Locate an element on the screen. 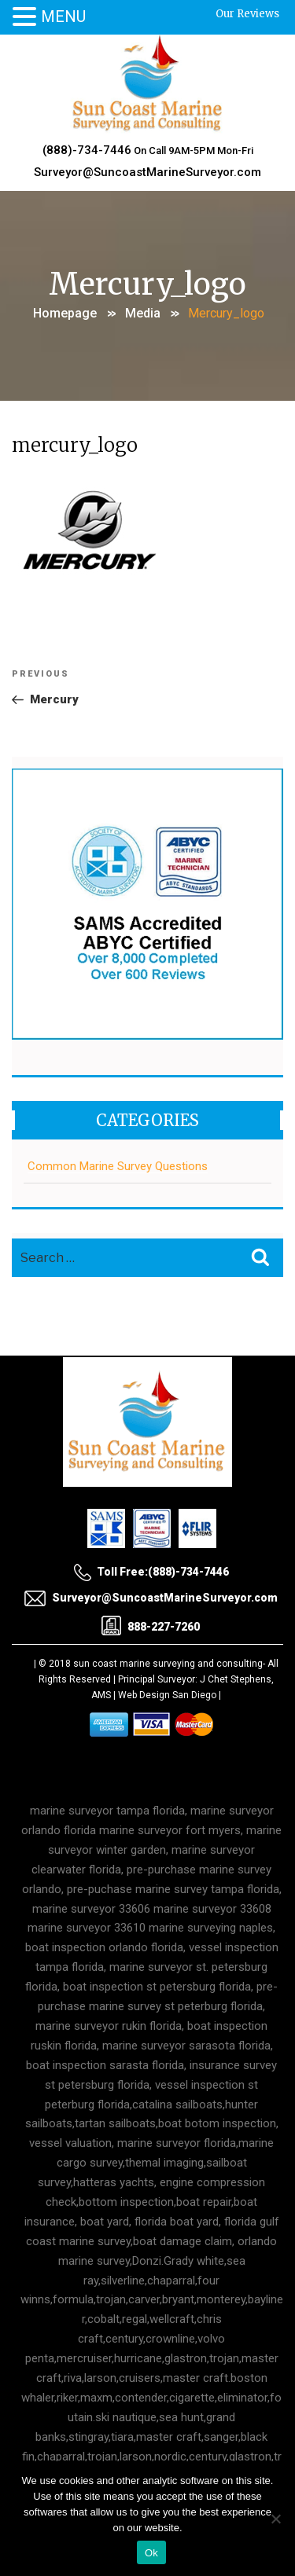 The height and width of the screenshot is (2576, 295). 888-227-7260 is located at coordinates (150, 1626).